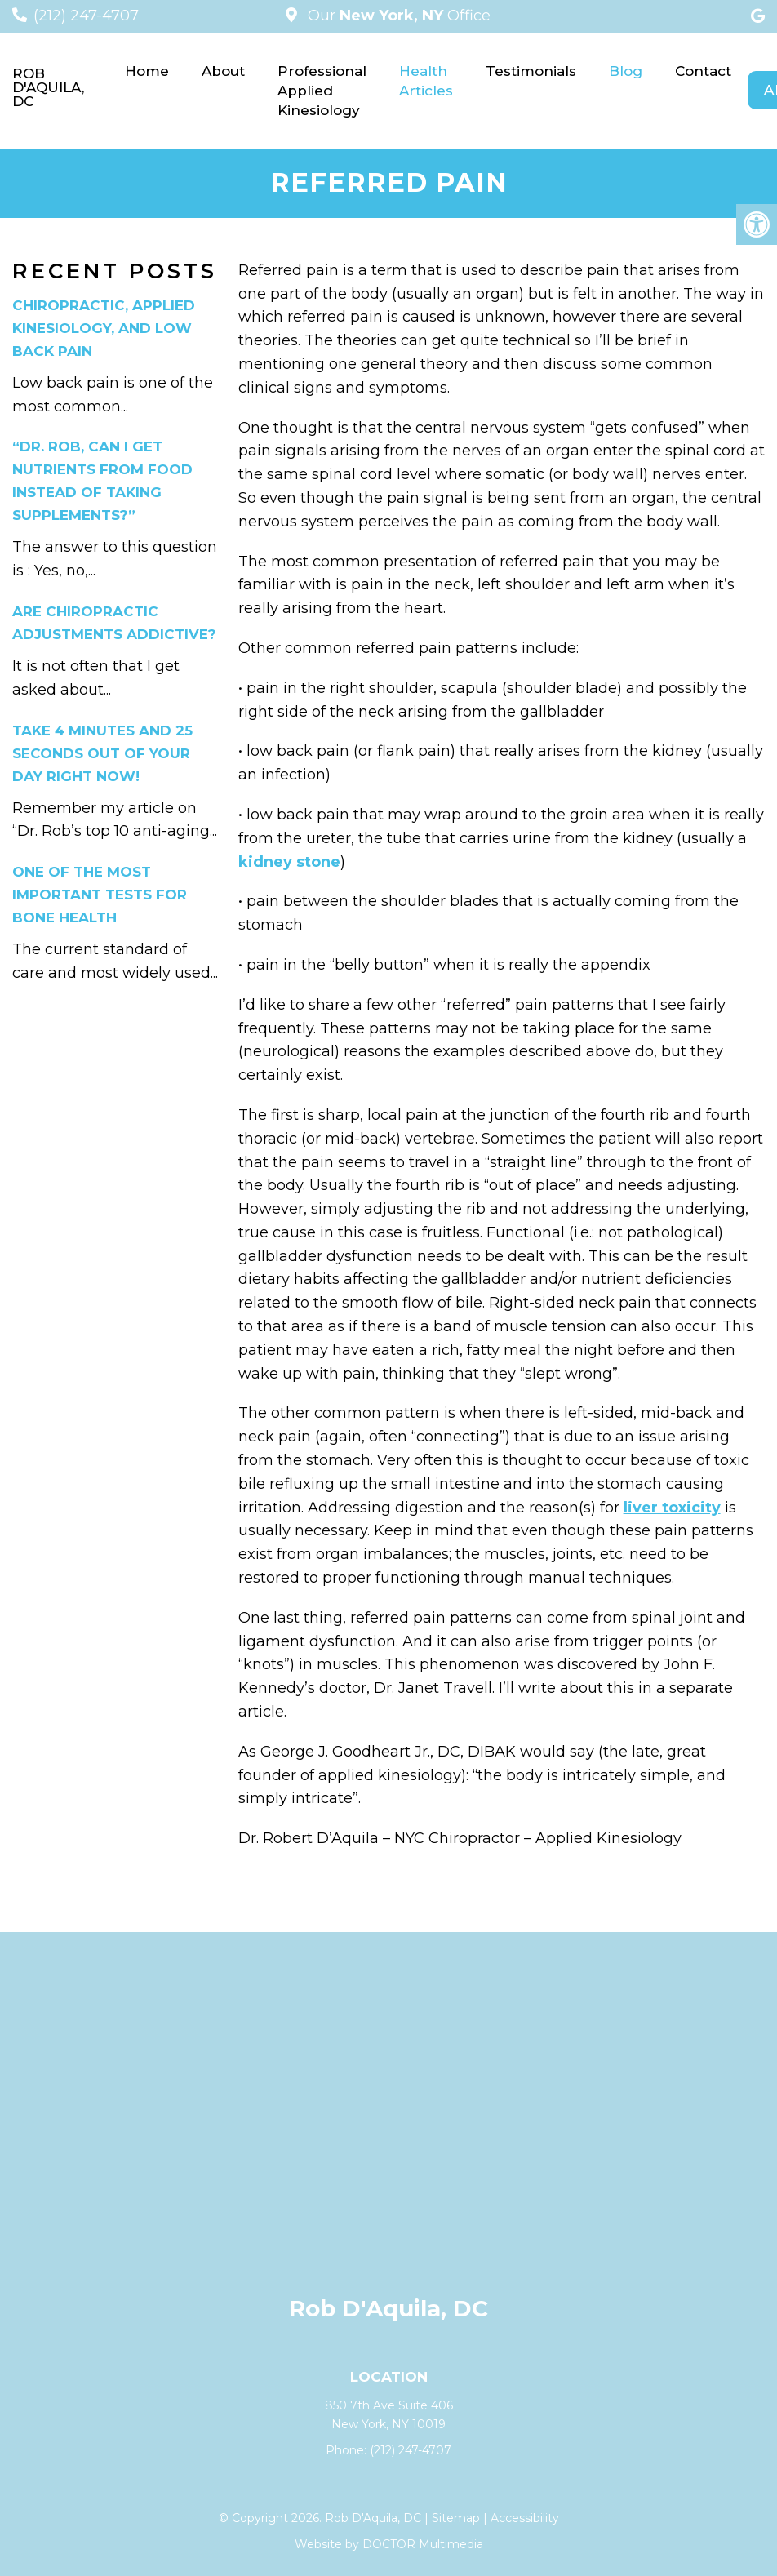  I want to click on Take 4 minutes and 25 seconds out of your day right now!, so click(102, 753).